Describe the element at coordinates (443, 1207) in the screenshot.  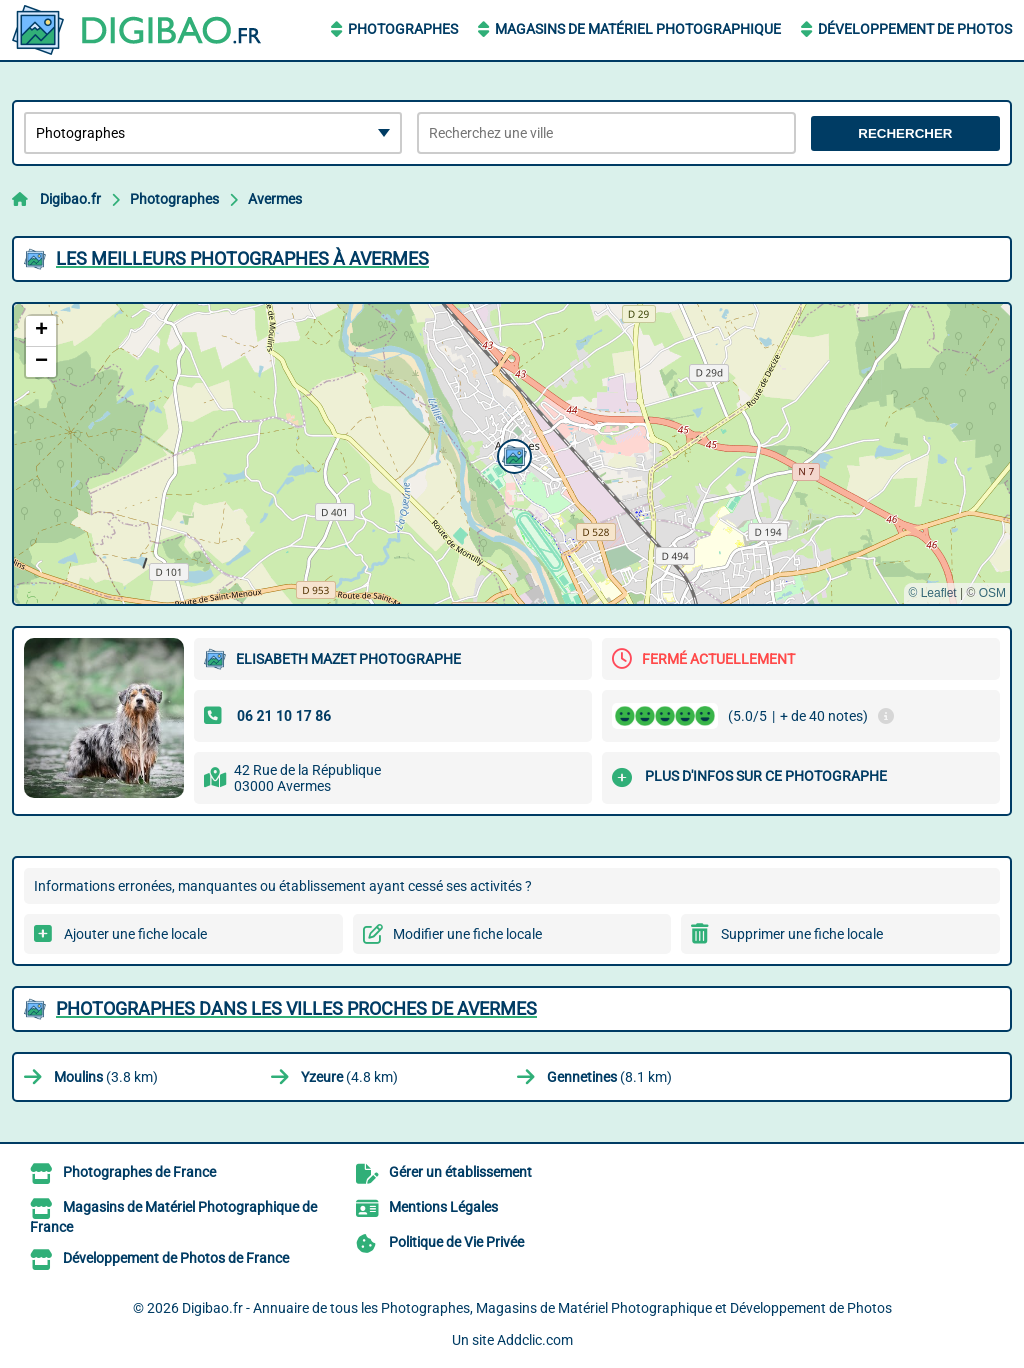
I see `Mentions Légales` at that location.